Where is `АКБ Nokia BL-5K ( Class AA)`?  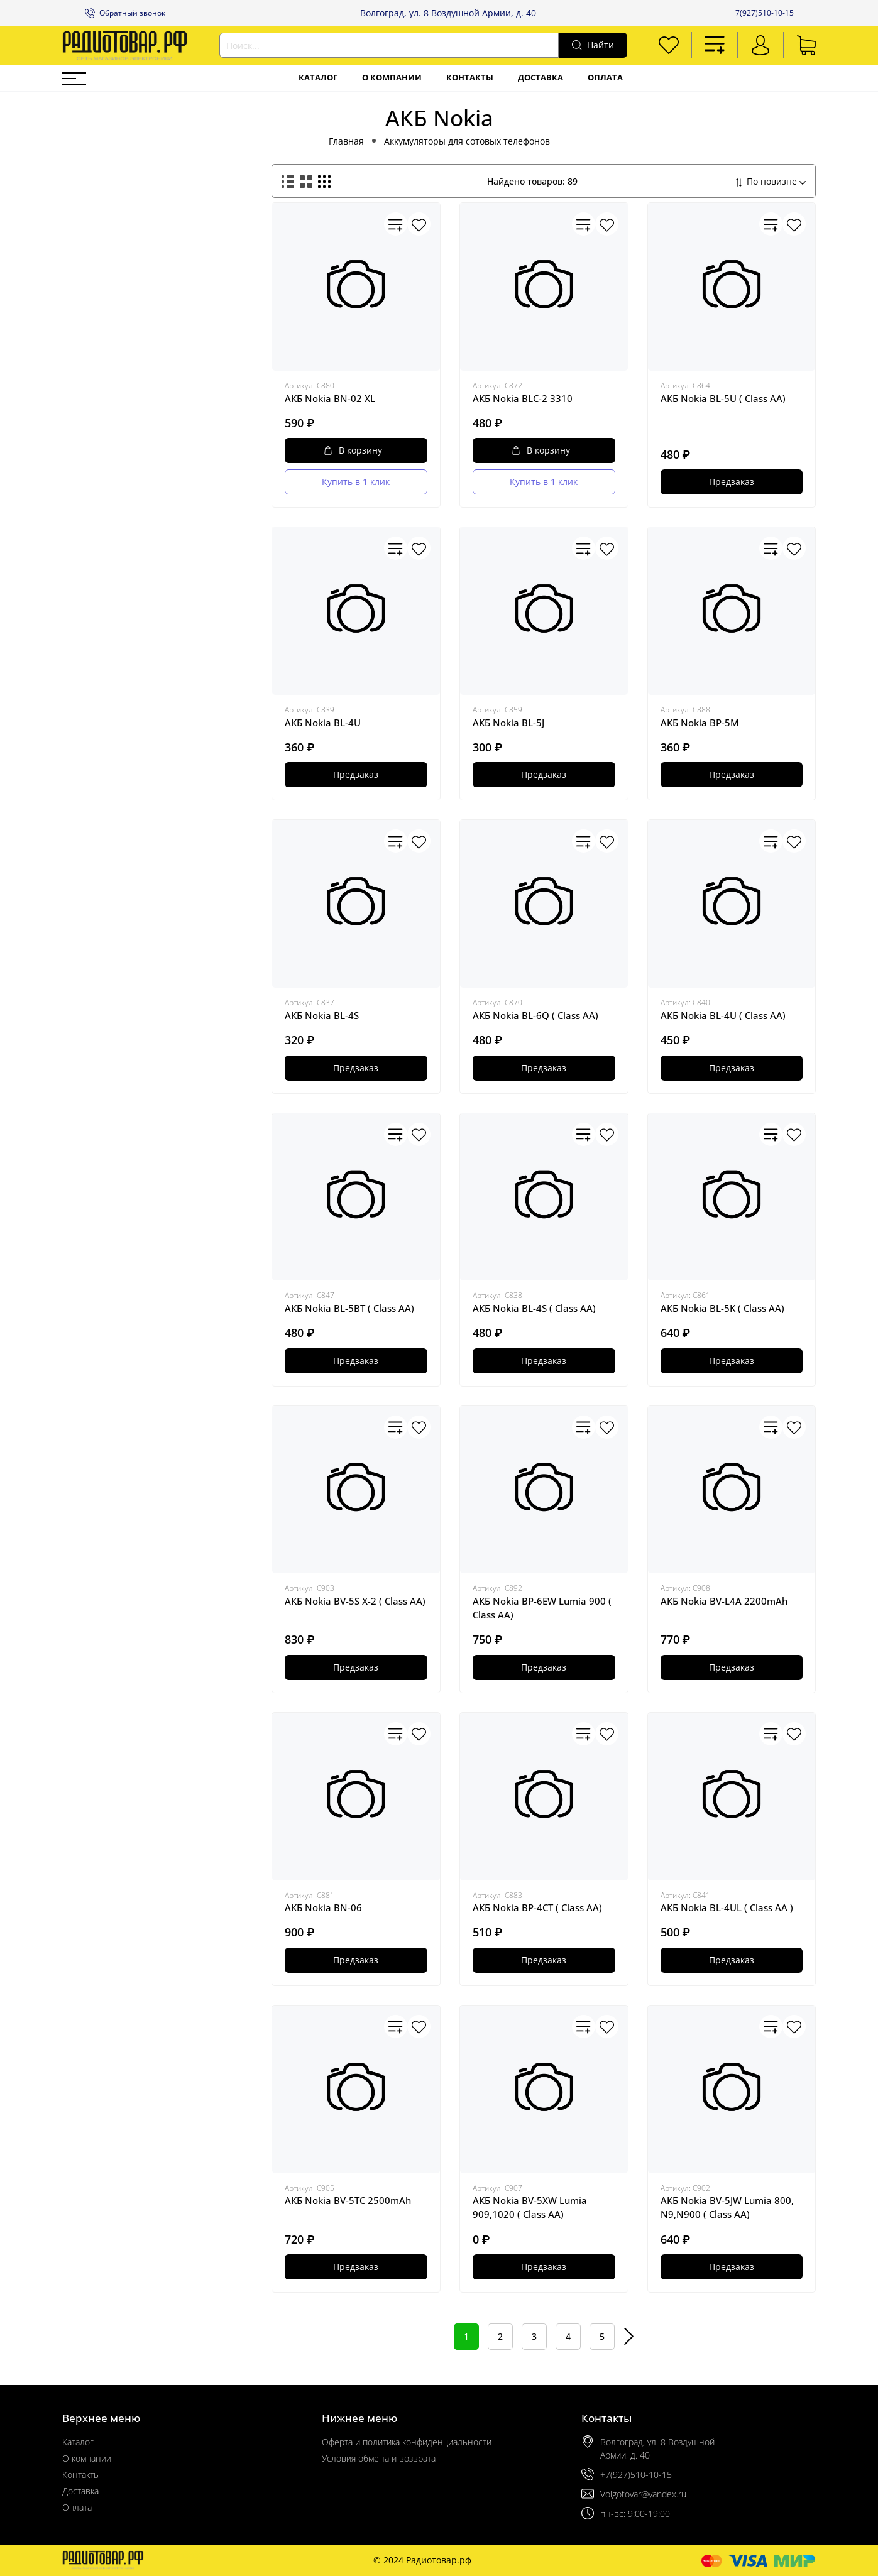 АКБ Nokia BL-5K ( Class AA) is located at coordinates (722, 1308).